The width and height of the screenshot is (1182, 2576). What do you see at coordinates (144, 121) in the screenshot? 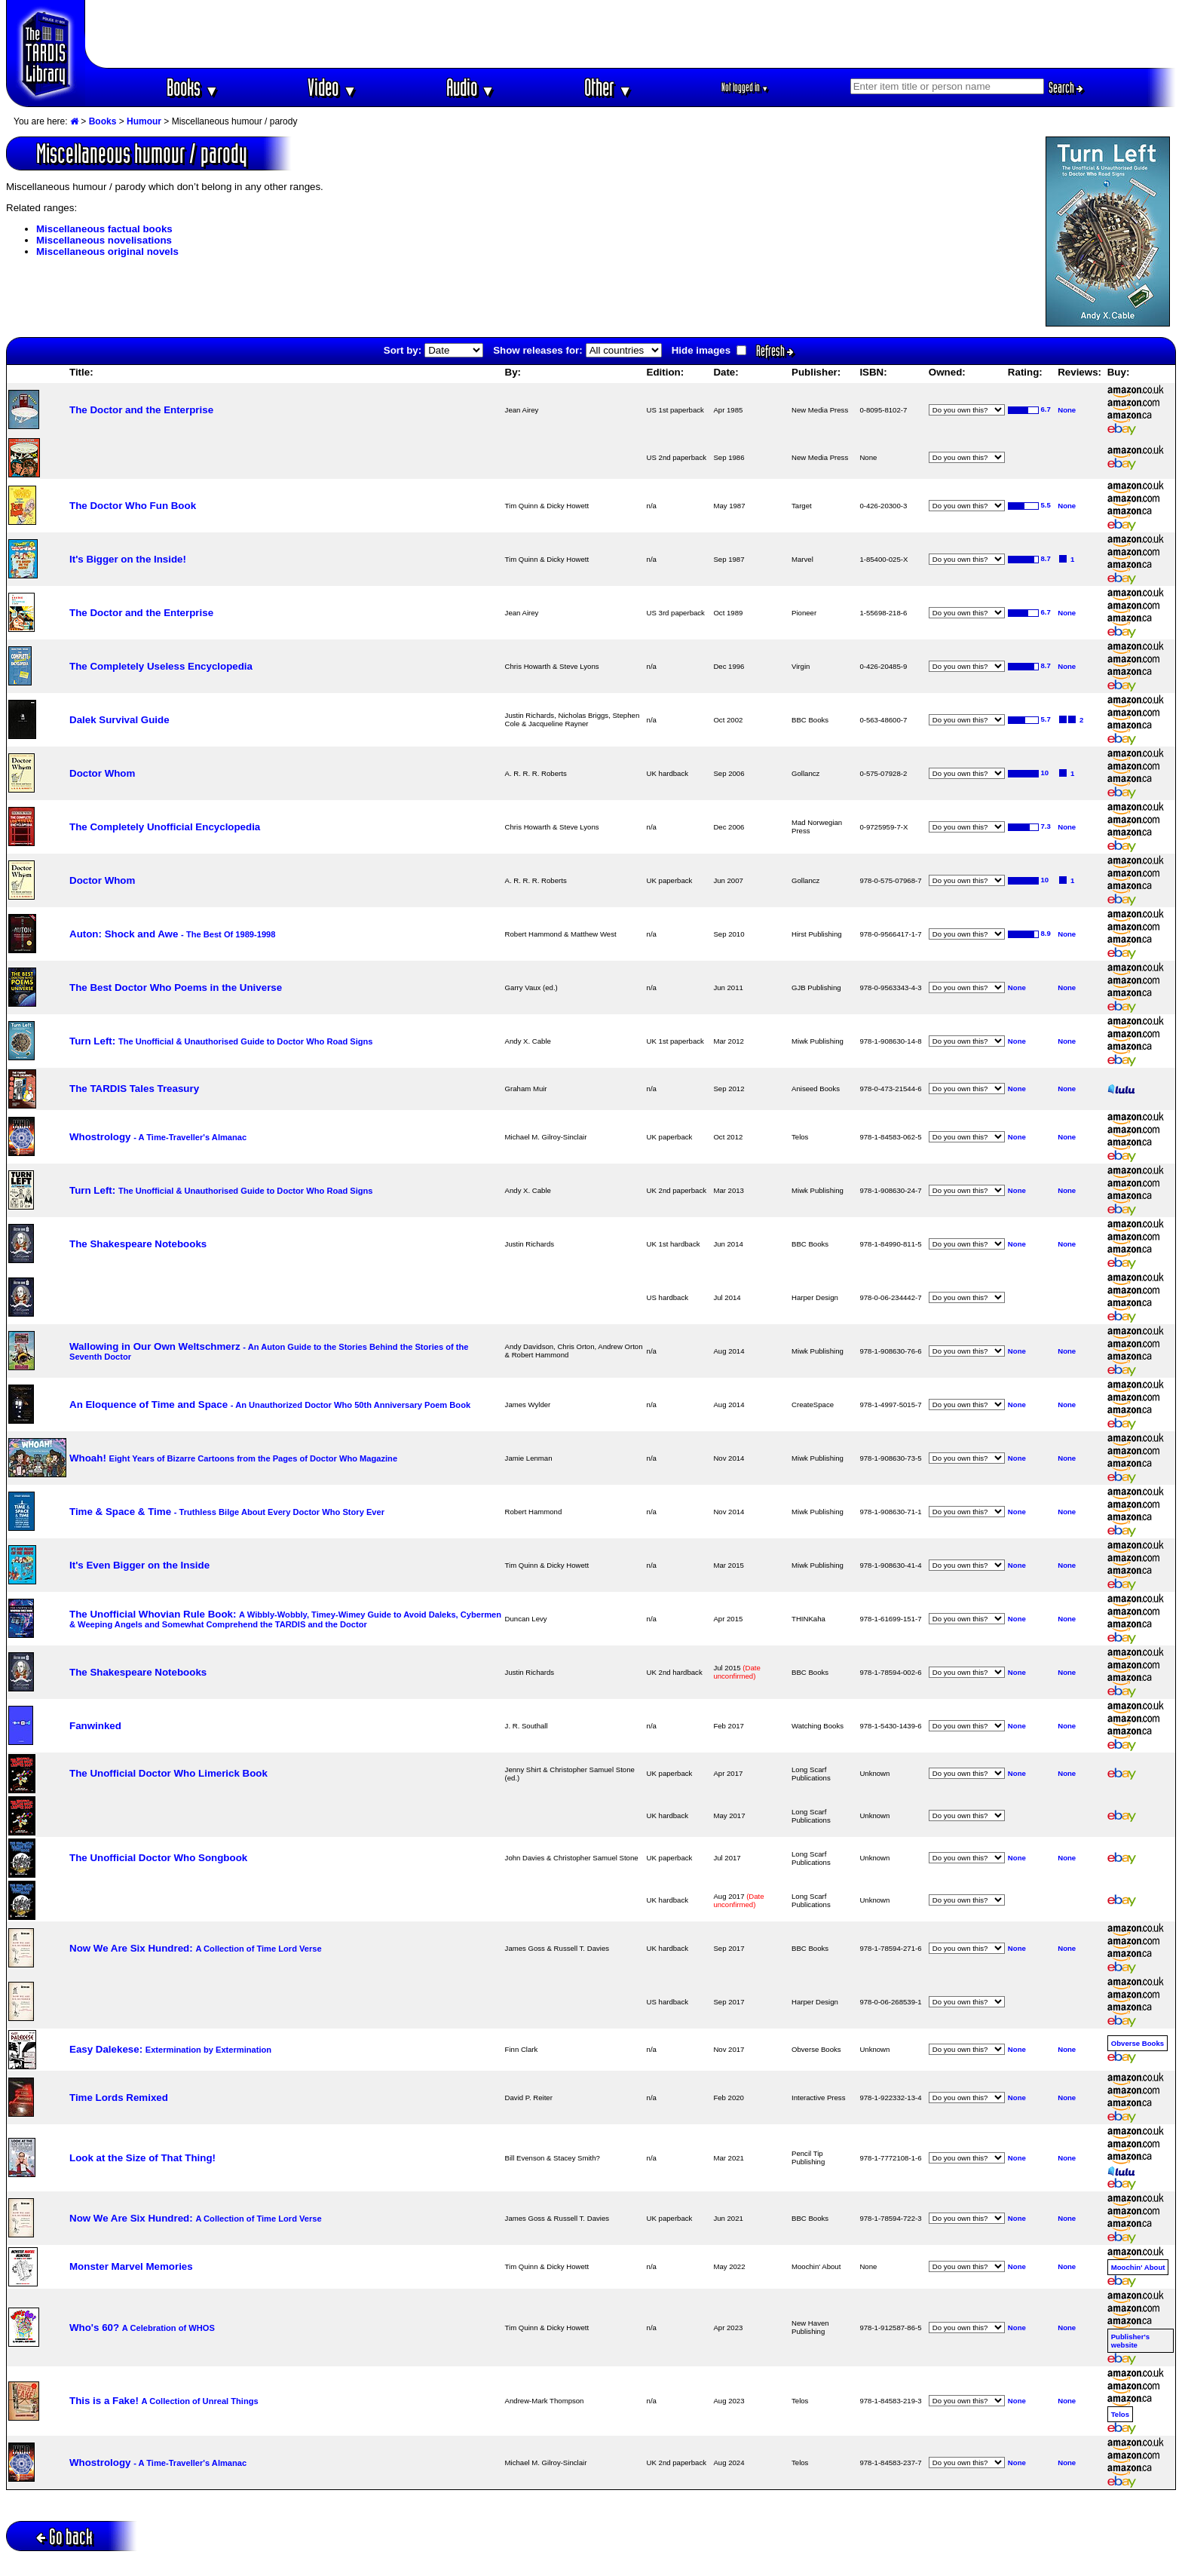
I see `Humour` at bounding box center [144, 121].